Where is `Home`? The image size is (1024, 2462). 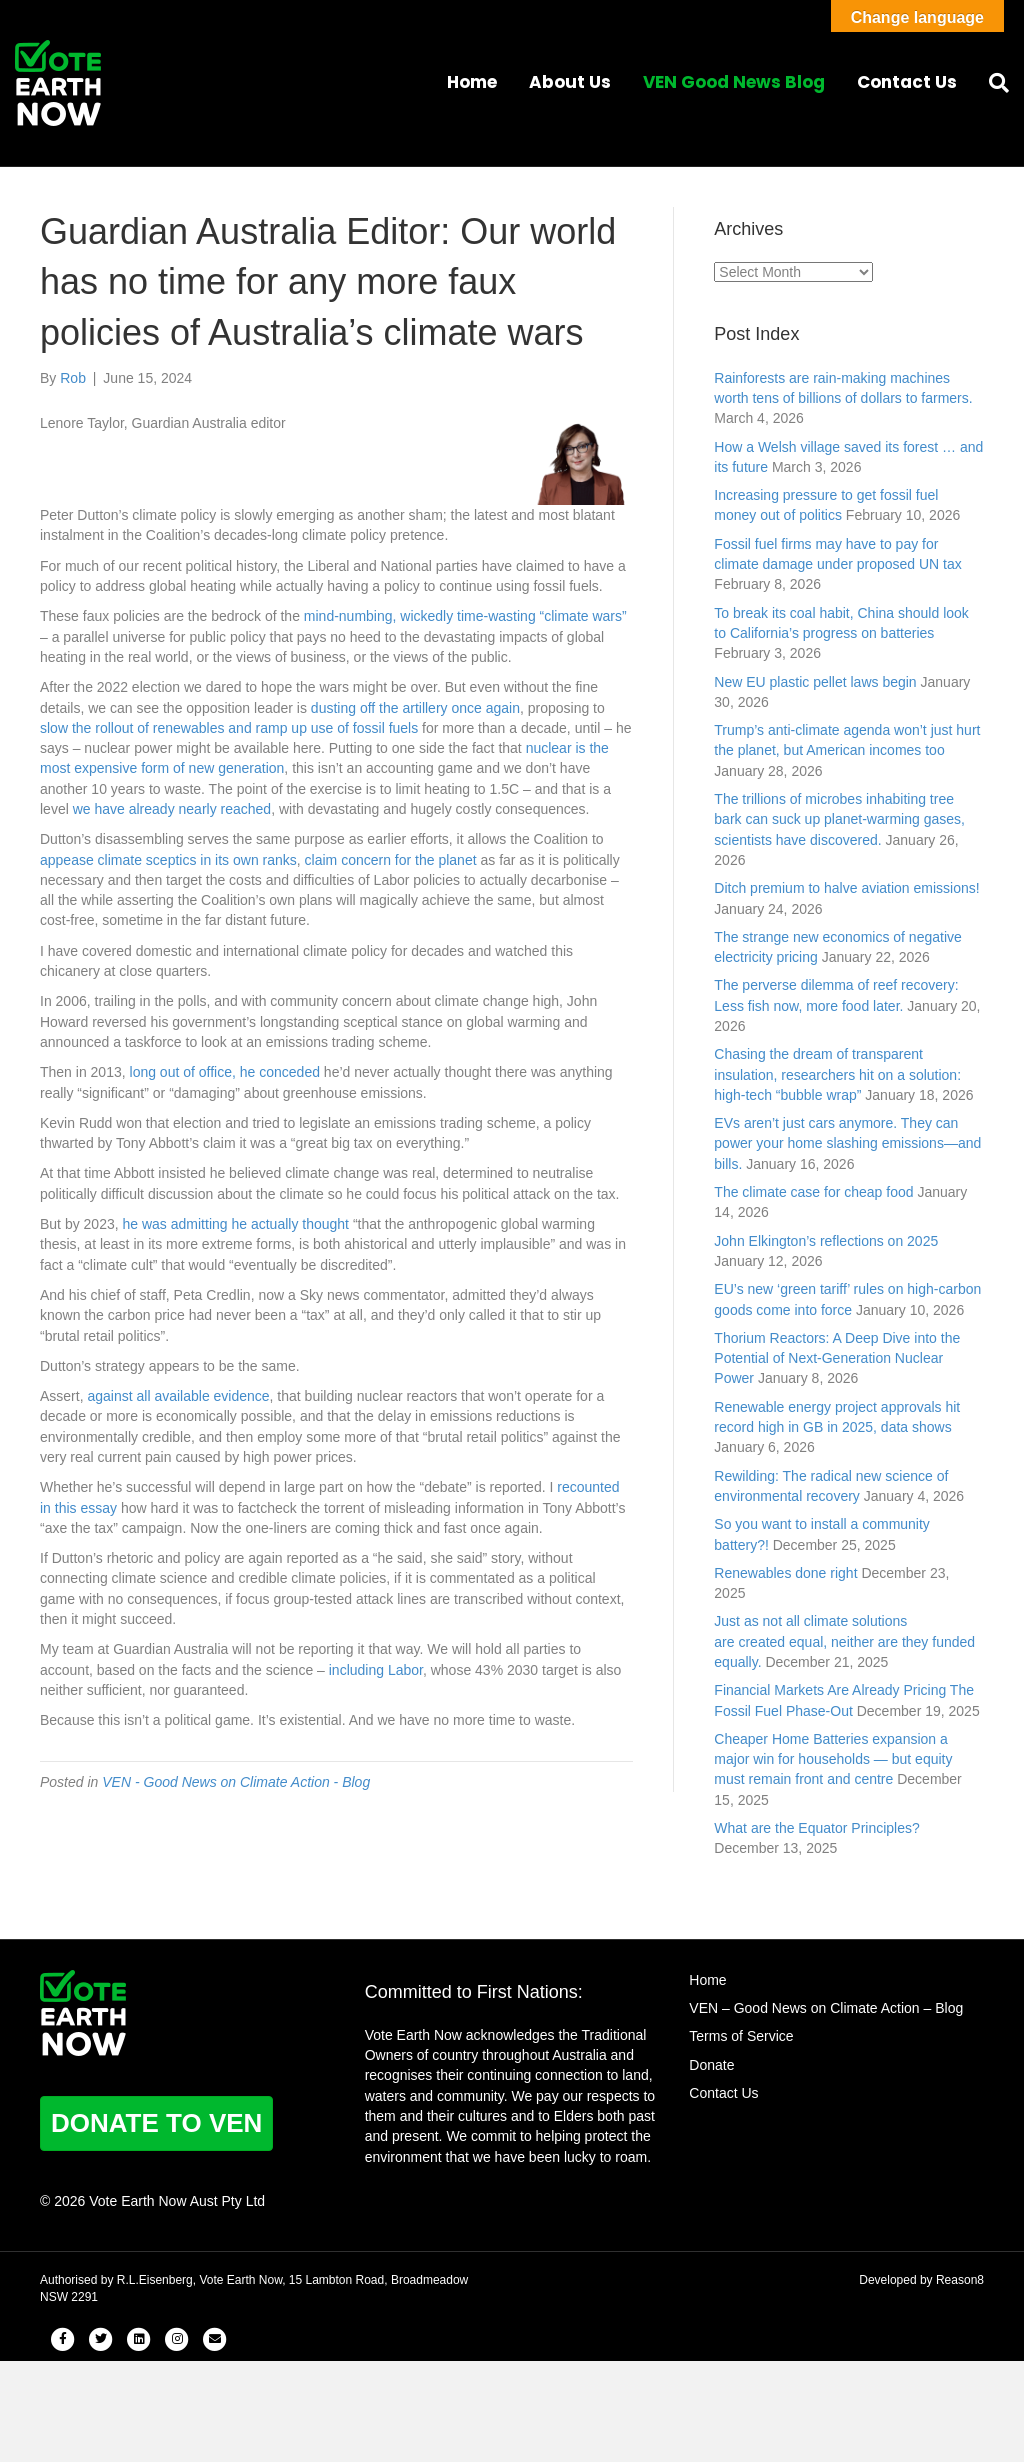
Home is located at coordinates (472, 82).